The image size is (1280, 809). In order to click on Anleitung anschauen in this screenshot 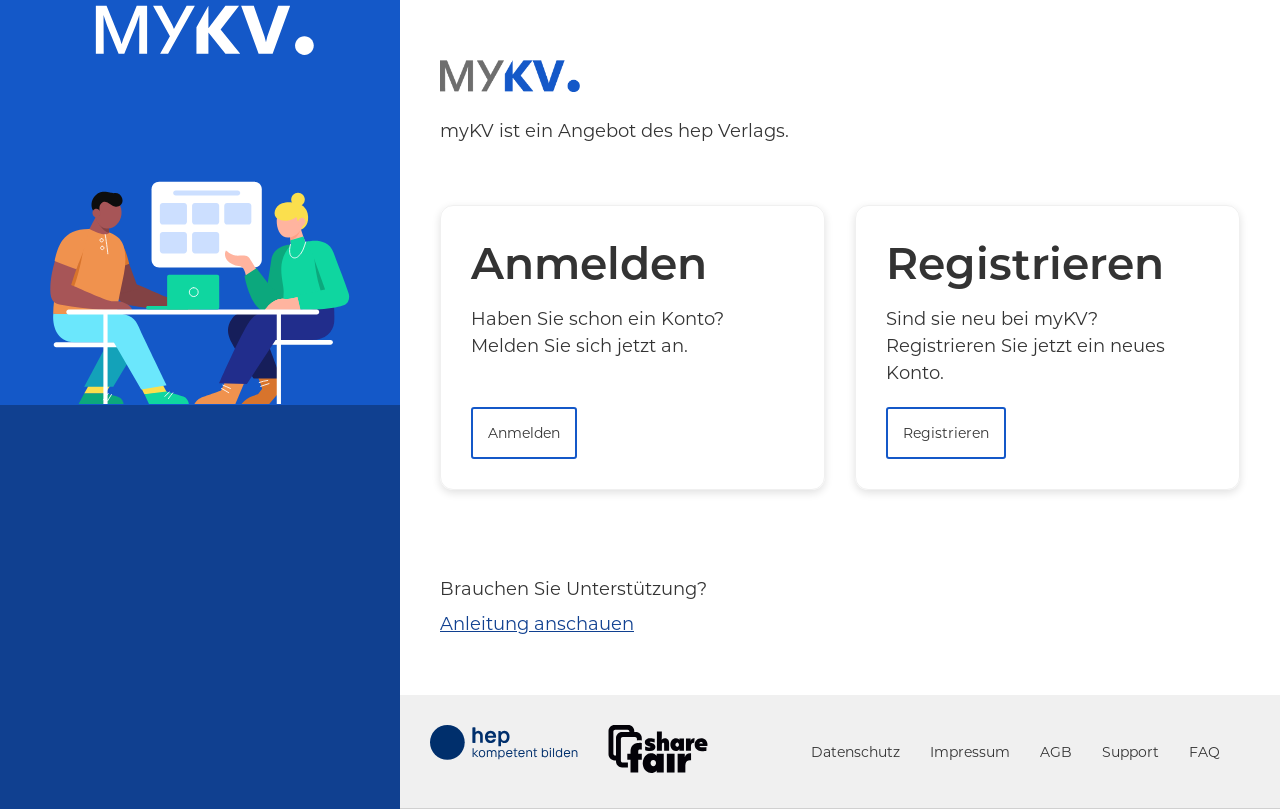, I will do `click(537, 624)`.